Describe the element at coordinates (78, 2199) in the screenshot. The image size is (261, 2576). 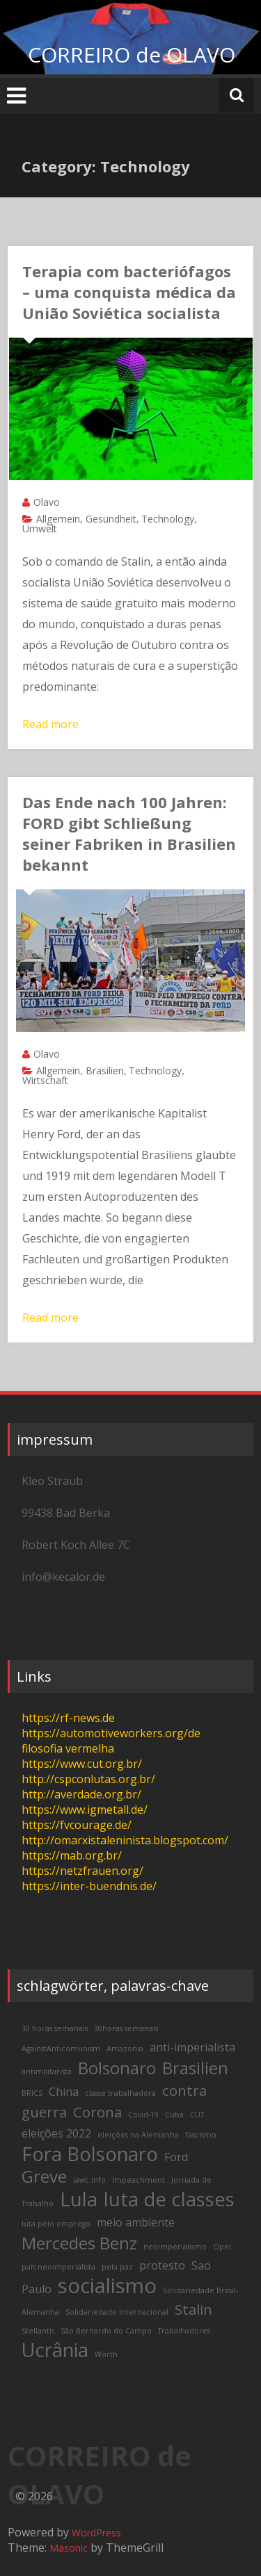
I see `Lula [Lula (6 items)]` at that location.